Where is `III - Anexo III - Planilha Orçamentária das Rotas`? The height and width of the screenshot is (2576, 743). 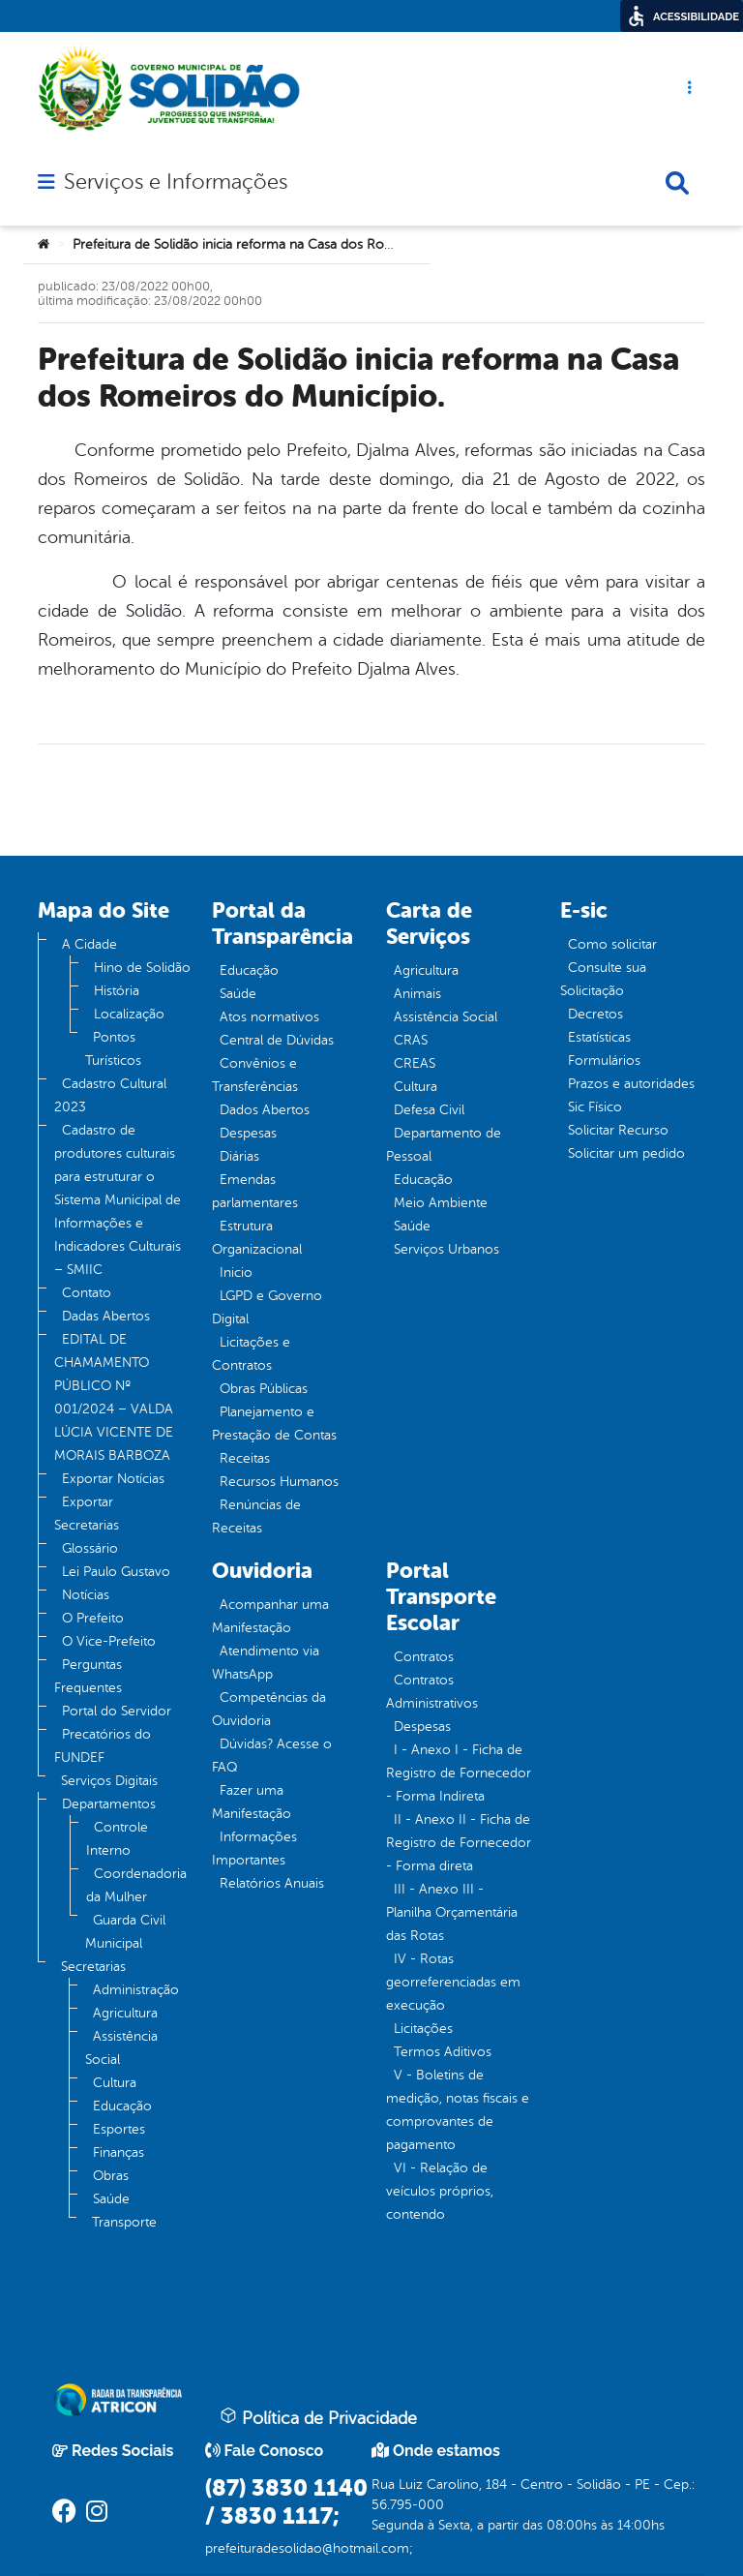
III - Anexo III - Planilha Orçamentária das Rotas is located at coordinates (452, 1912).